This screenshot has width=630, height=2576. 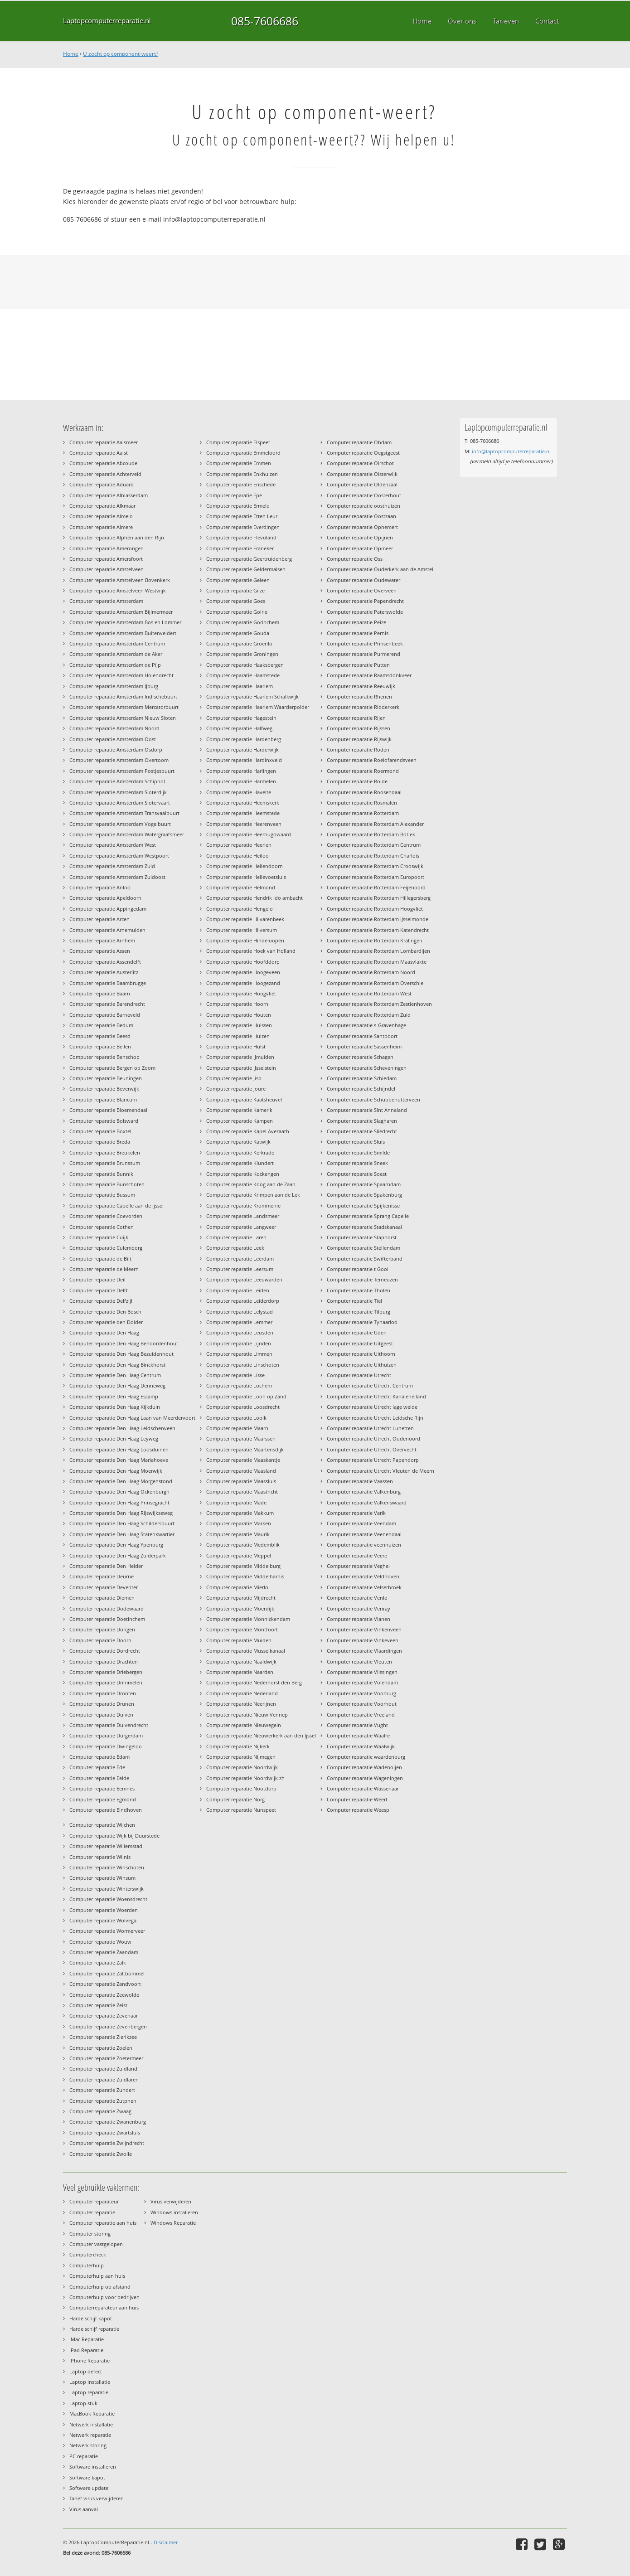 What do you see at coordinates (238, 1343) in the screenshot?
I see `Computer reparatie Lijnden` at bounding box center [238, 1343].